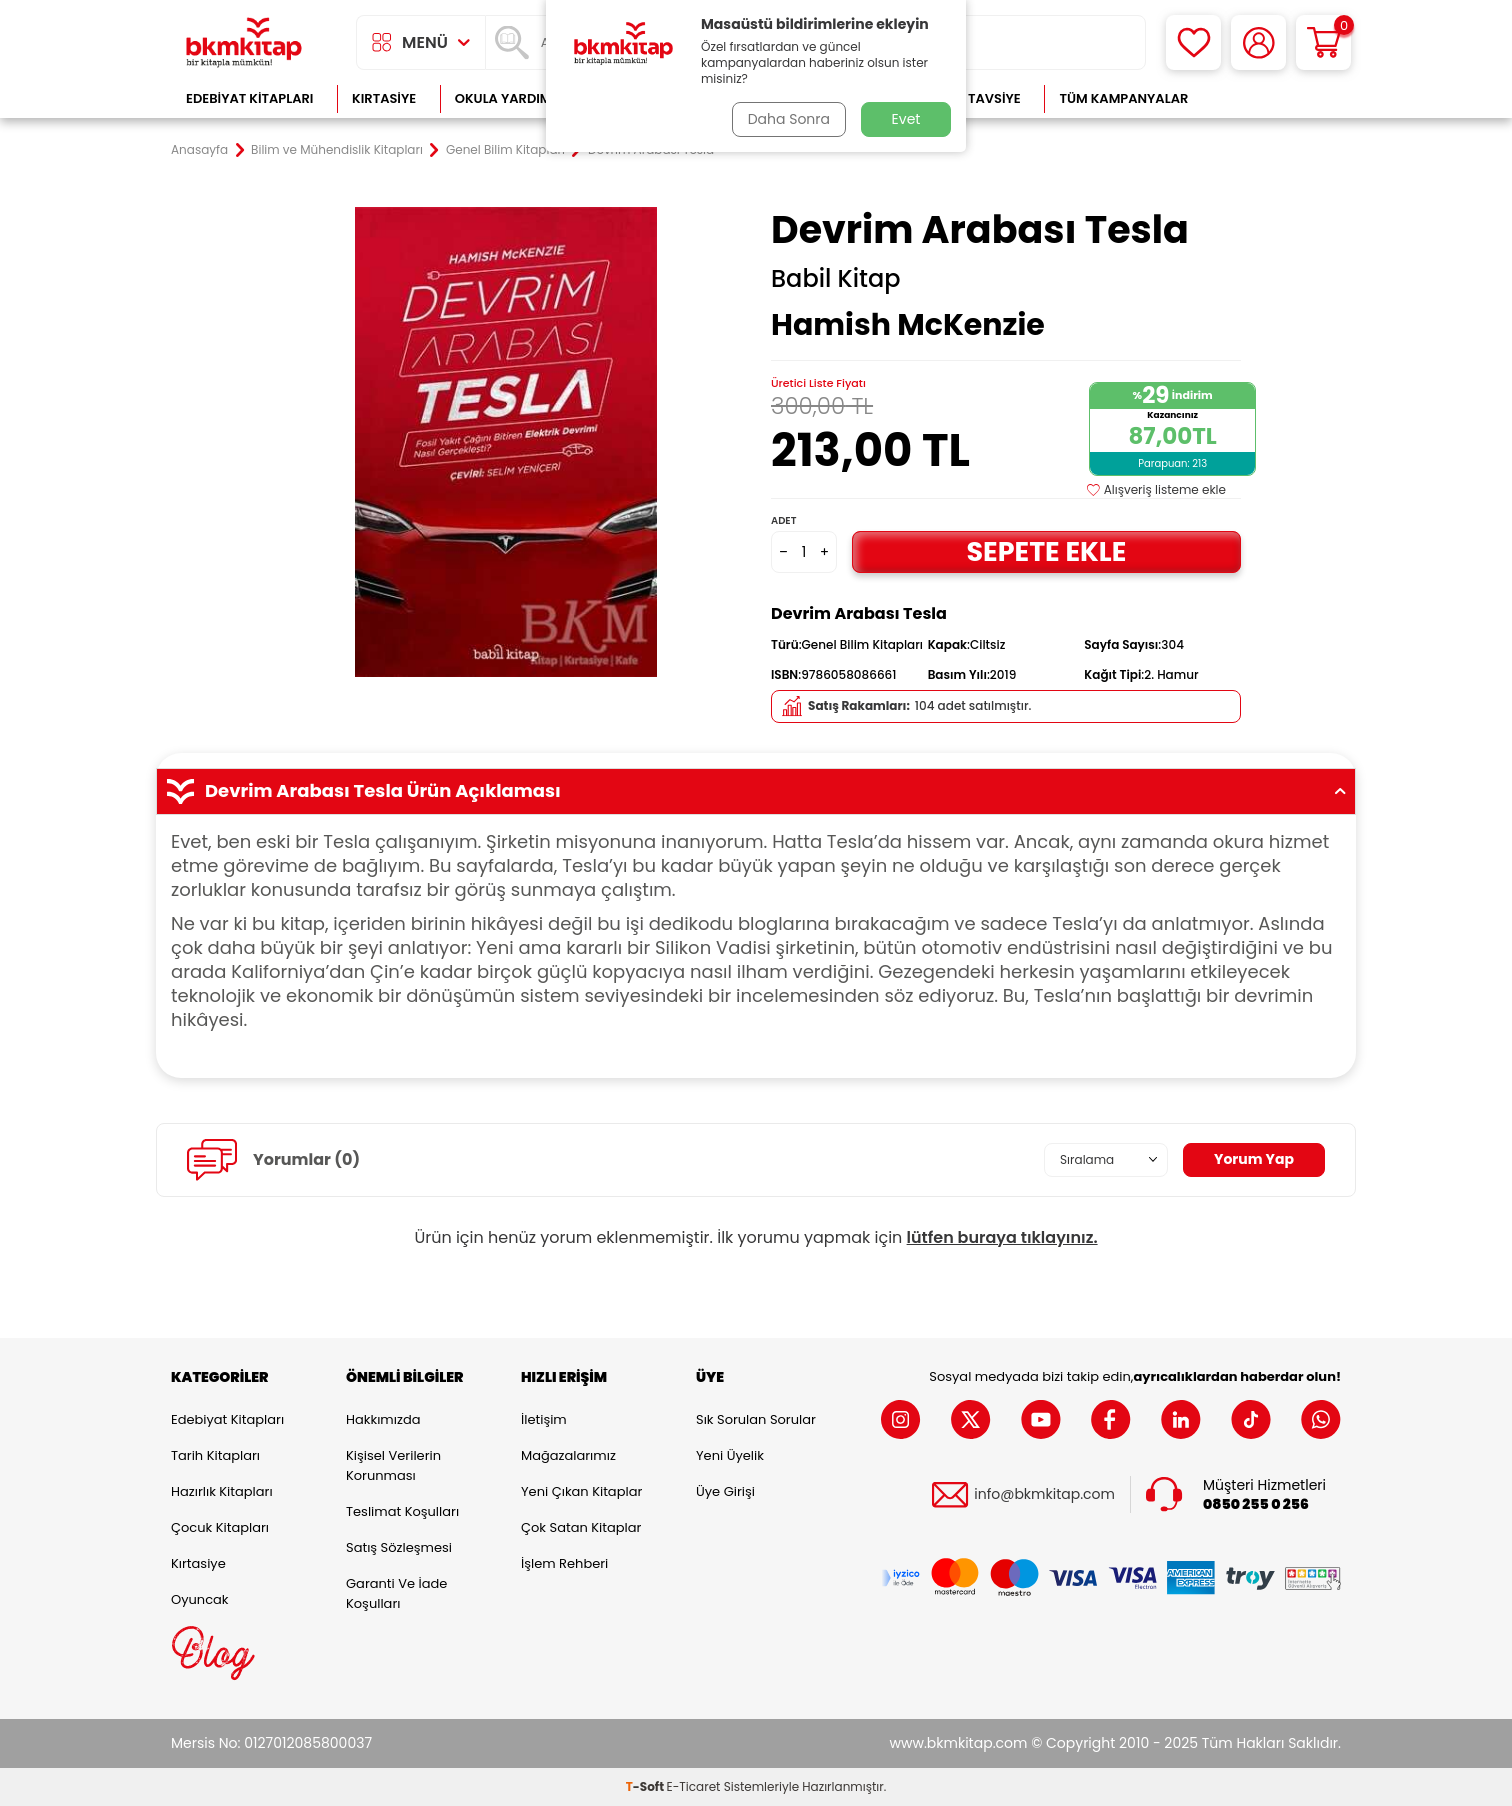  What do you see at coordinates (220, 1527) in the screenshot?
I see `Çocuk Kitapları` at bounding box center [220, 1527].